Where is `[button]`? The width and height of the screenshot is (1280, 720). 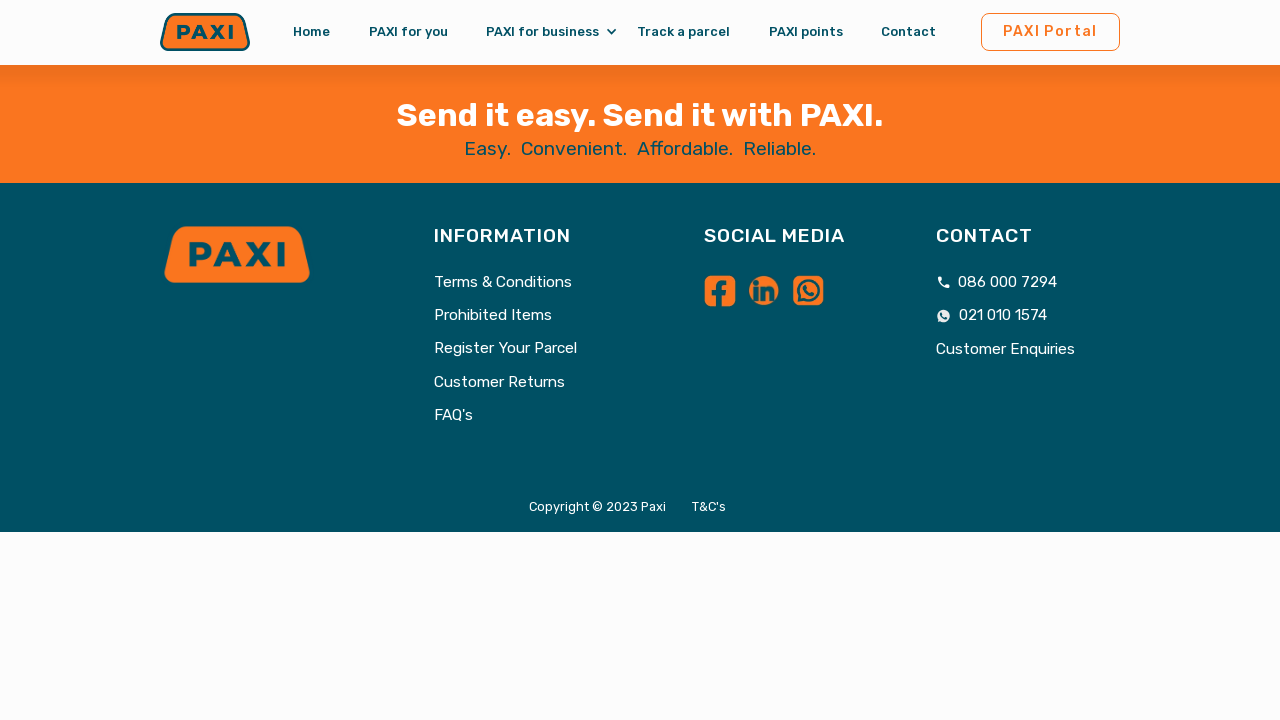 [button] is located at coordinates (542, 32).